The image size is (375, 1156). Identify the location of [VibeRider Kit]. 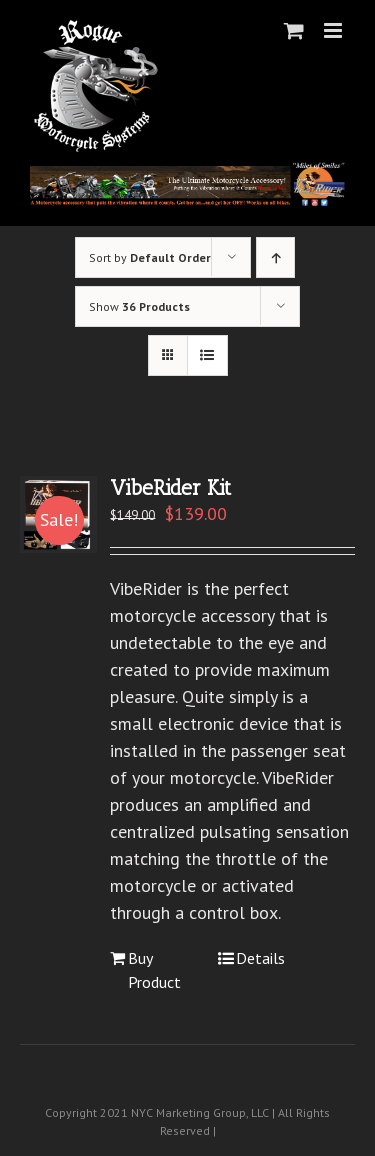
(58, 514).